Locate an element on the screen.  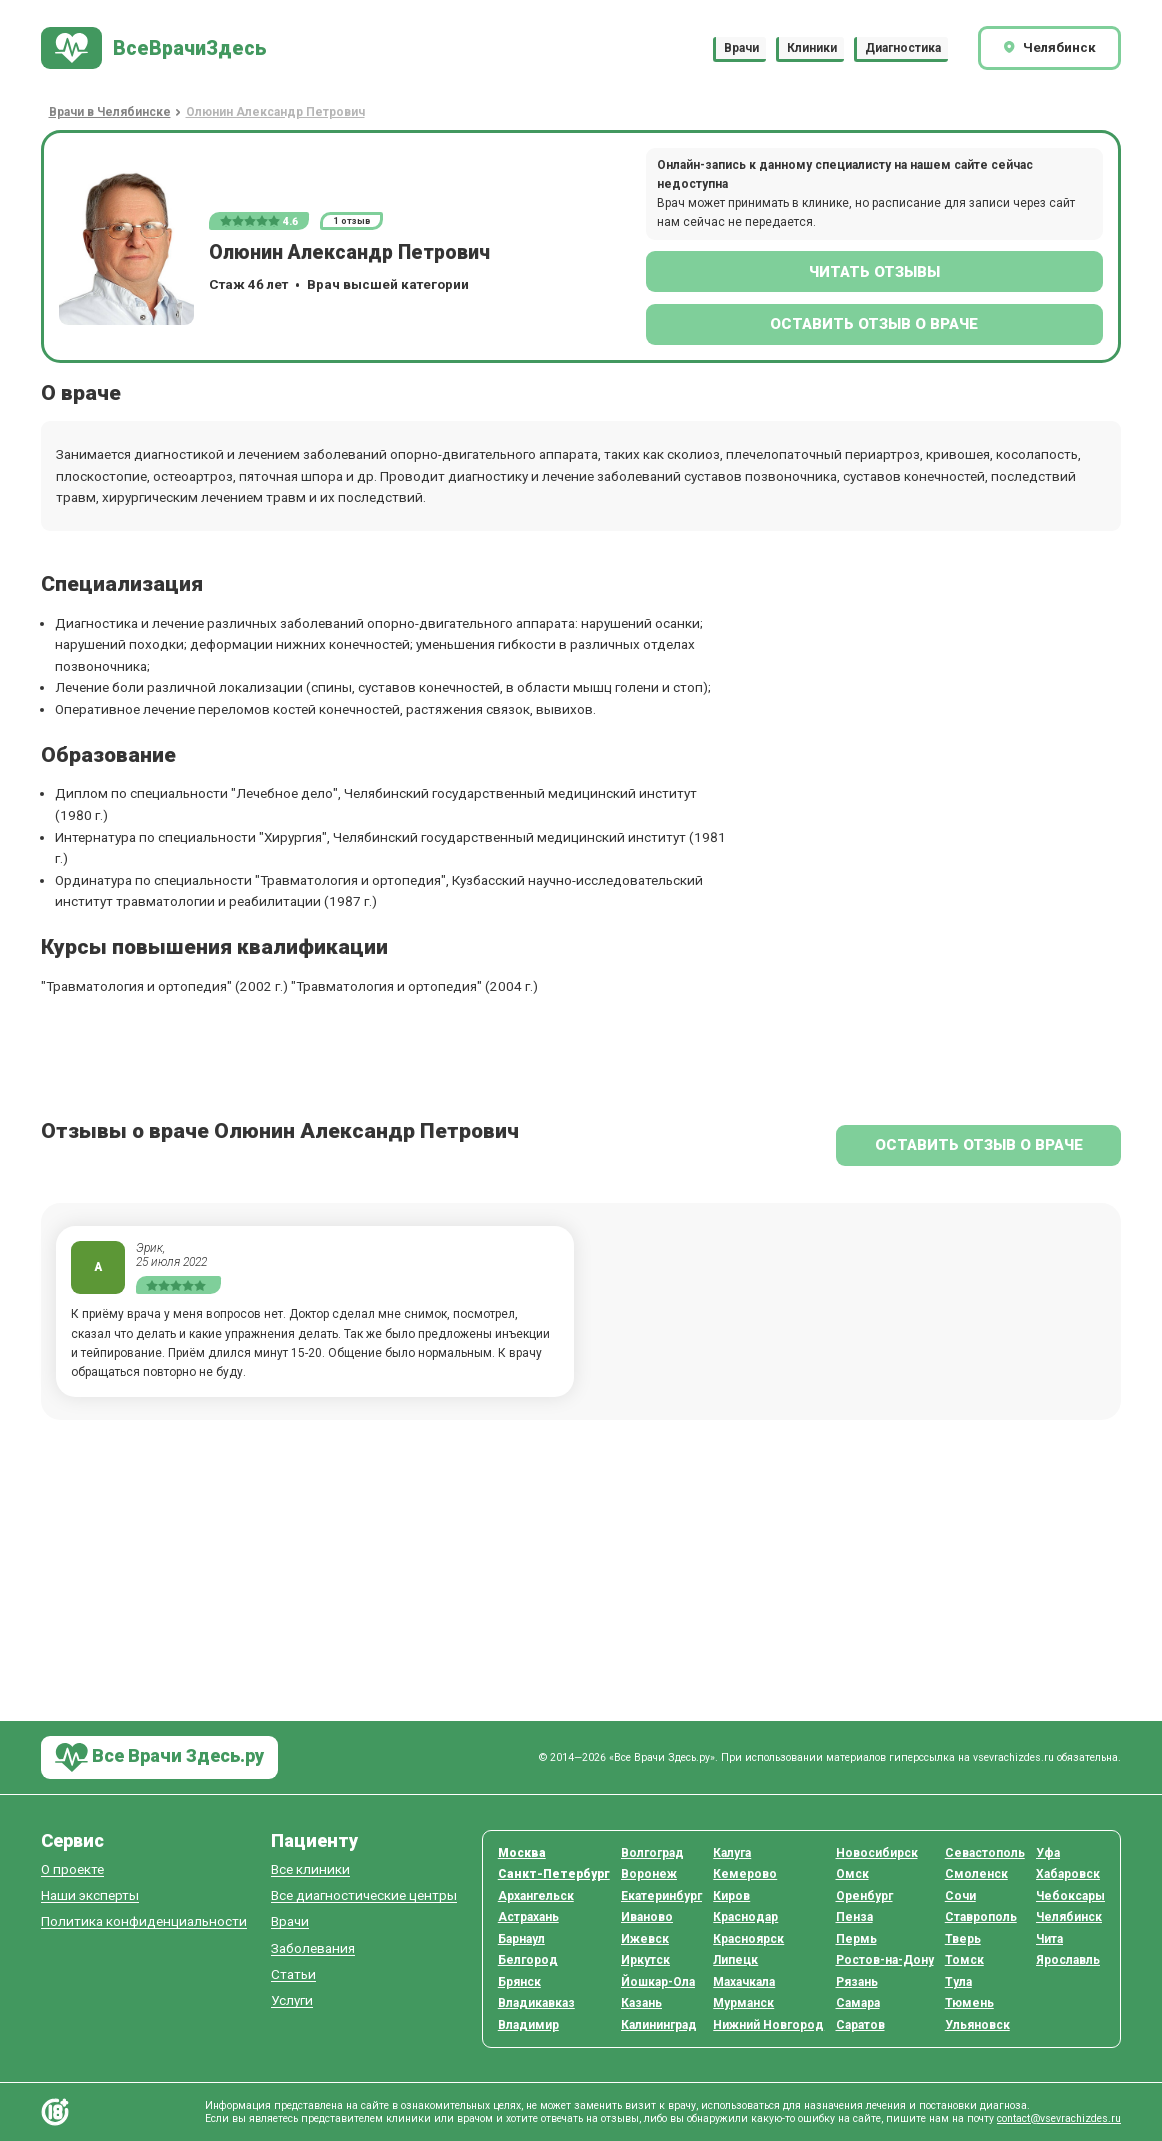
Политика конфиденциальности is located at coordinates (144, 1921).